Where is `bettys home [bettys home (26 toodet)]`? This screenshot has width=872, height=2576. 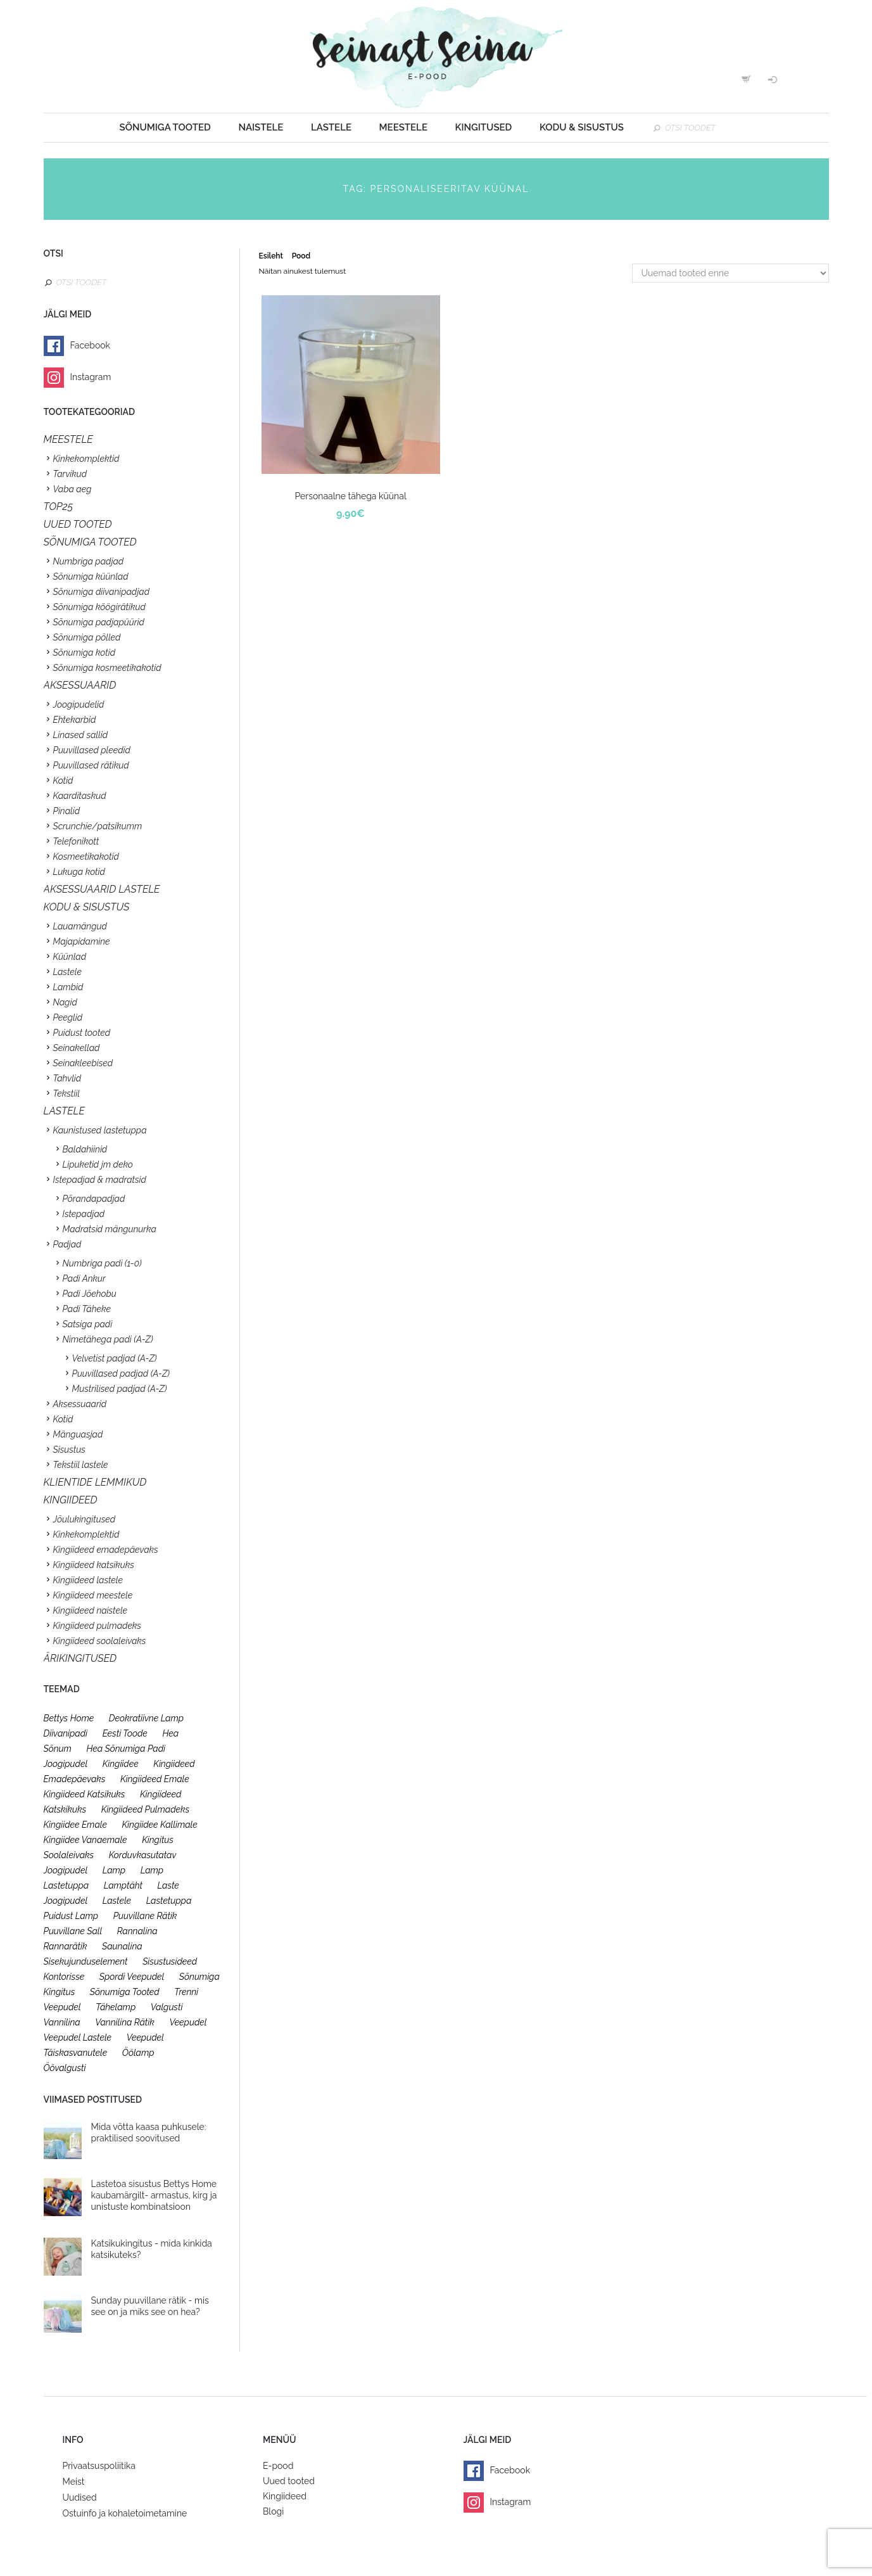
bettys home [bettys home (26 toodet)] is located at coordinates (69, 1718).